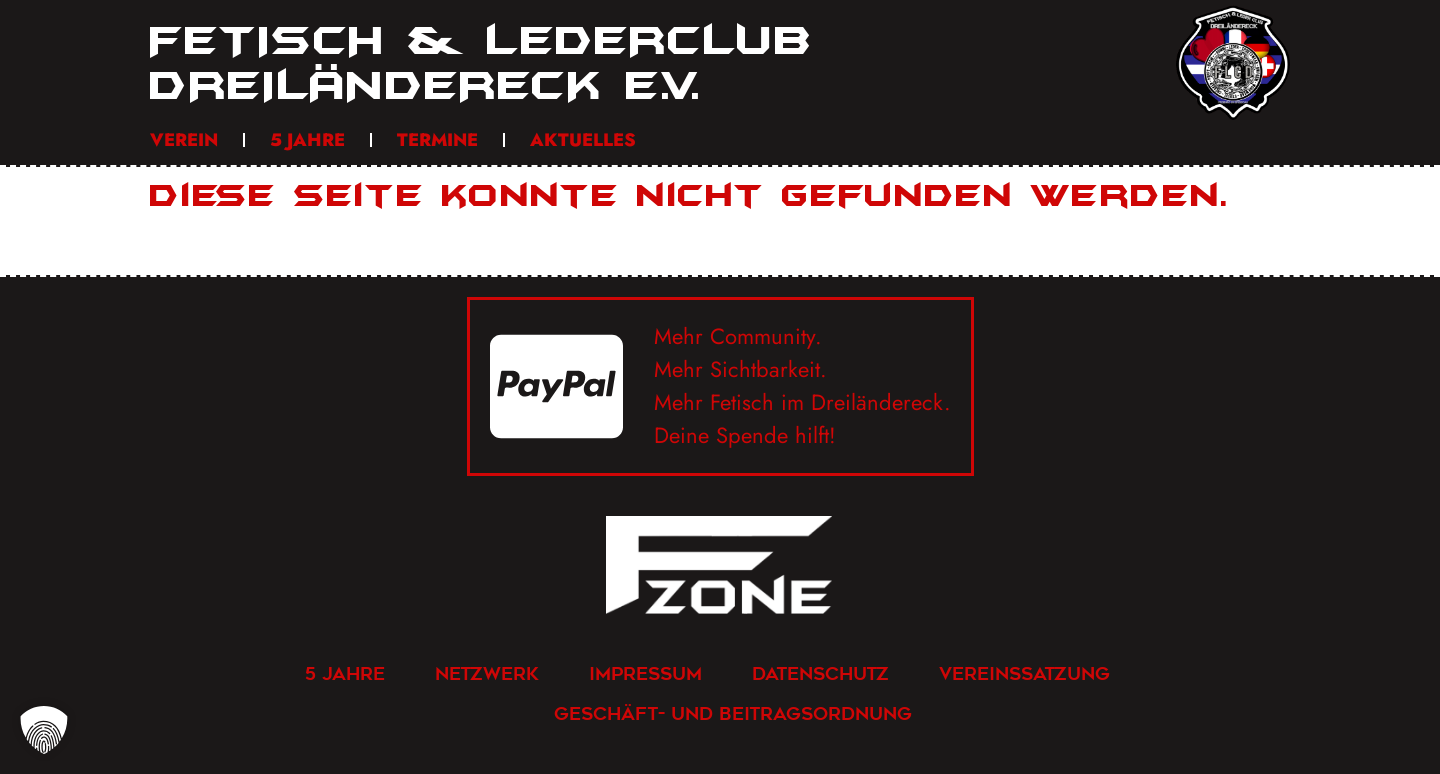  Describe the element at coordinates (645, 673) in the screenshot. I see `Impressum` at that location.